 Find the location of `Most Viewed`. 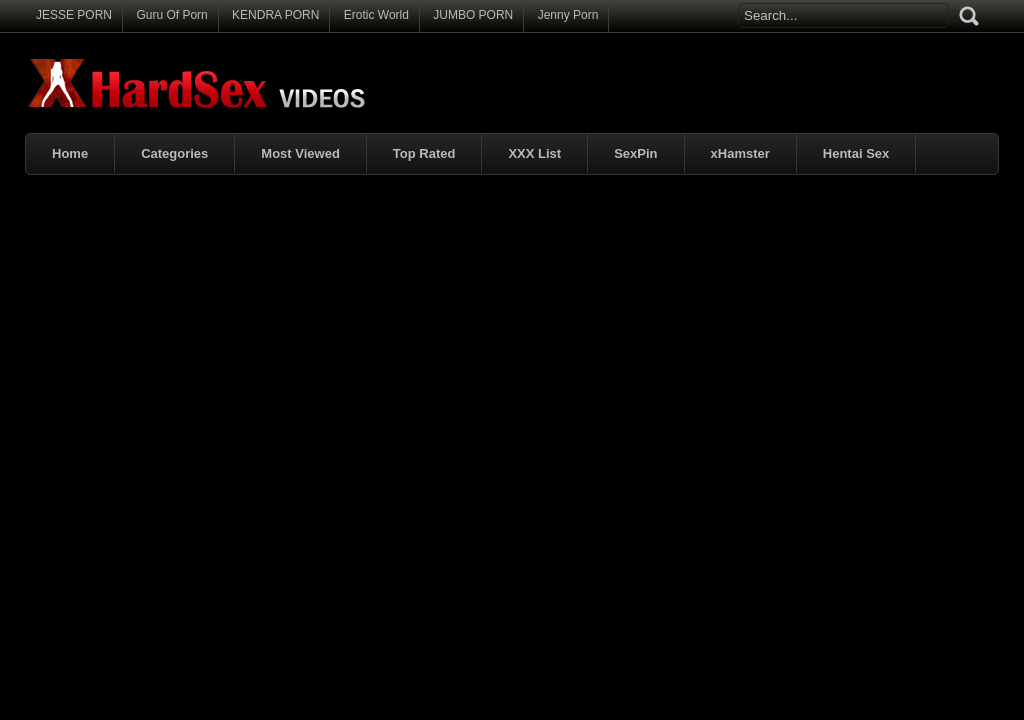

Most Viewed is located at coordinates (300, 153).